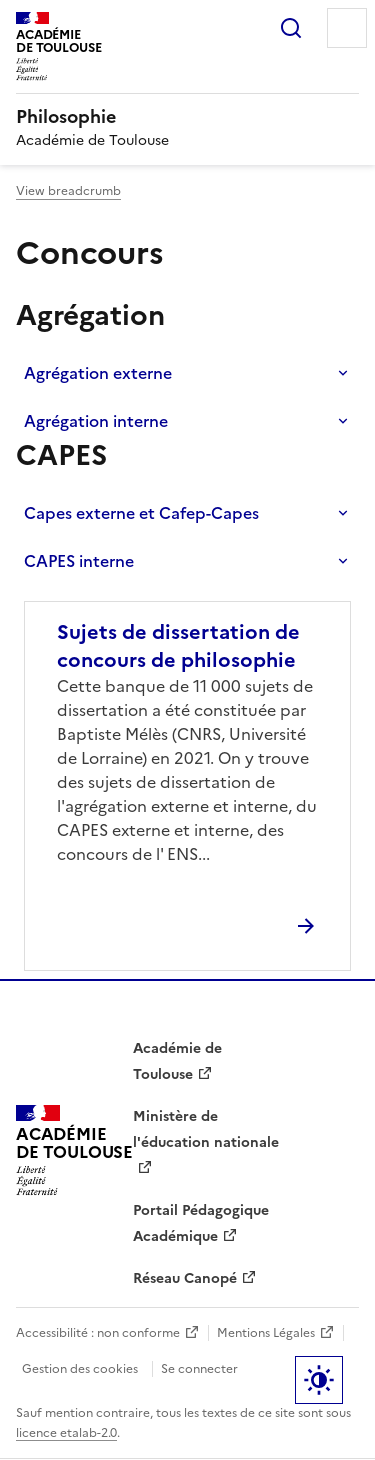  What do you see at coordinates (185, 1278) in the screenshot?
I see `Réseau Canopé` at bounding box center [185, 1278].